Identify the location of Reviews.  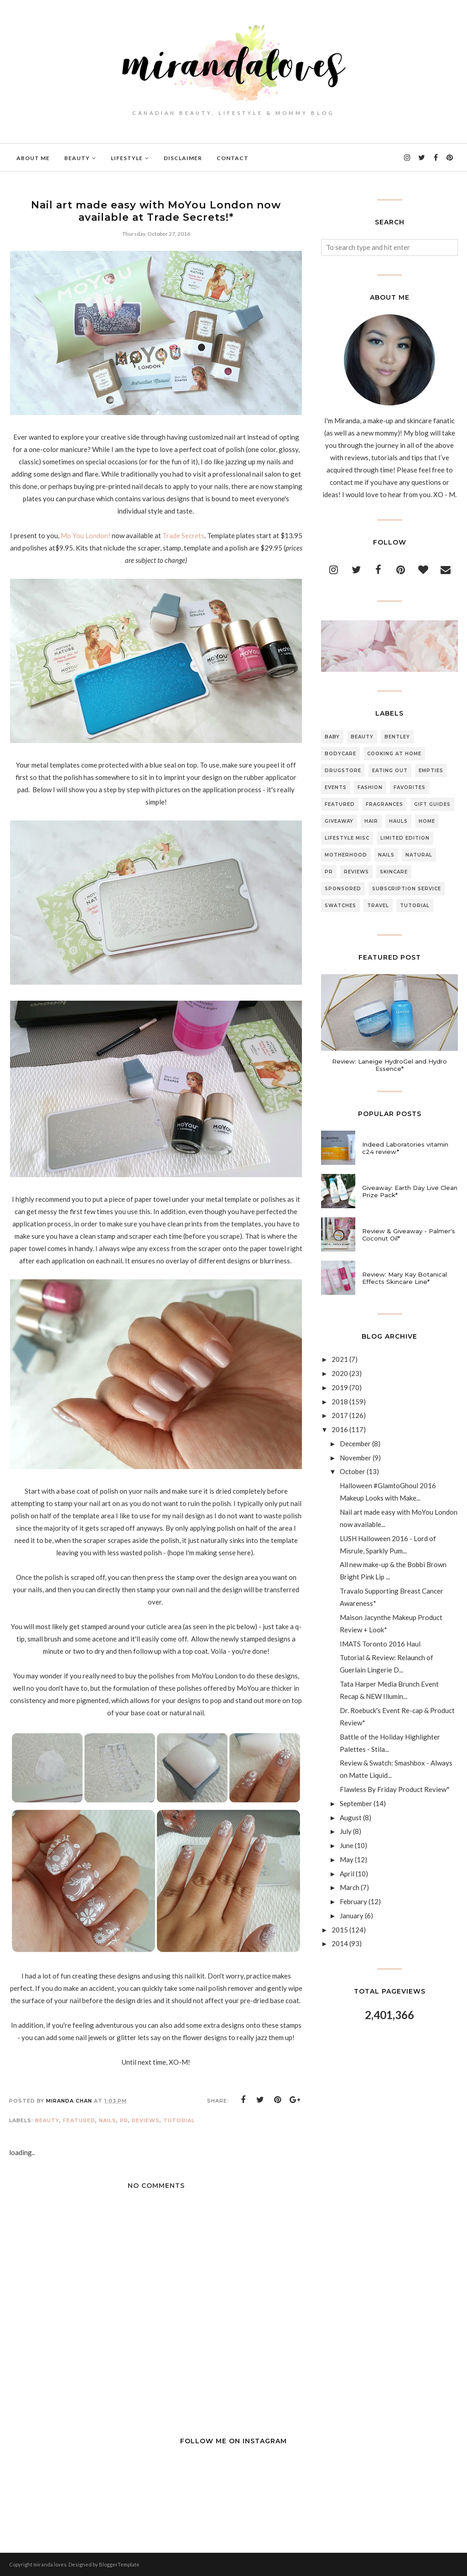
(146, 2120).